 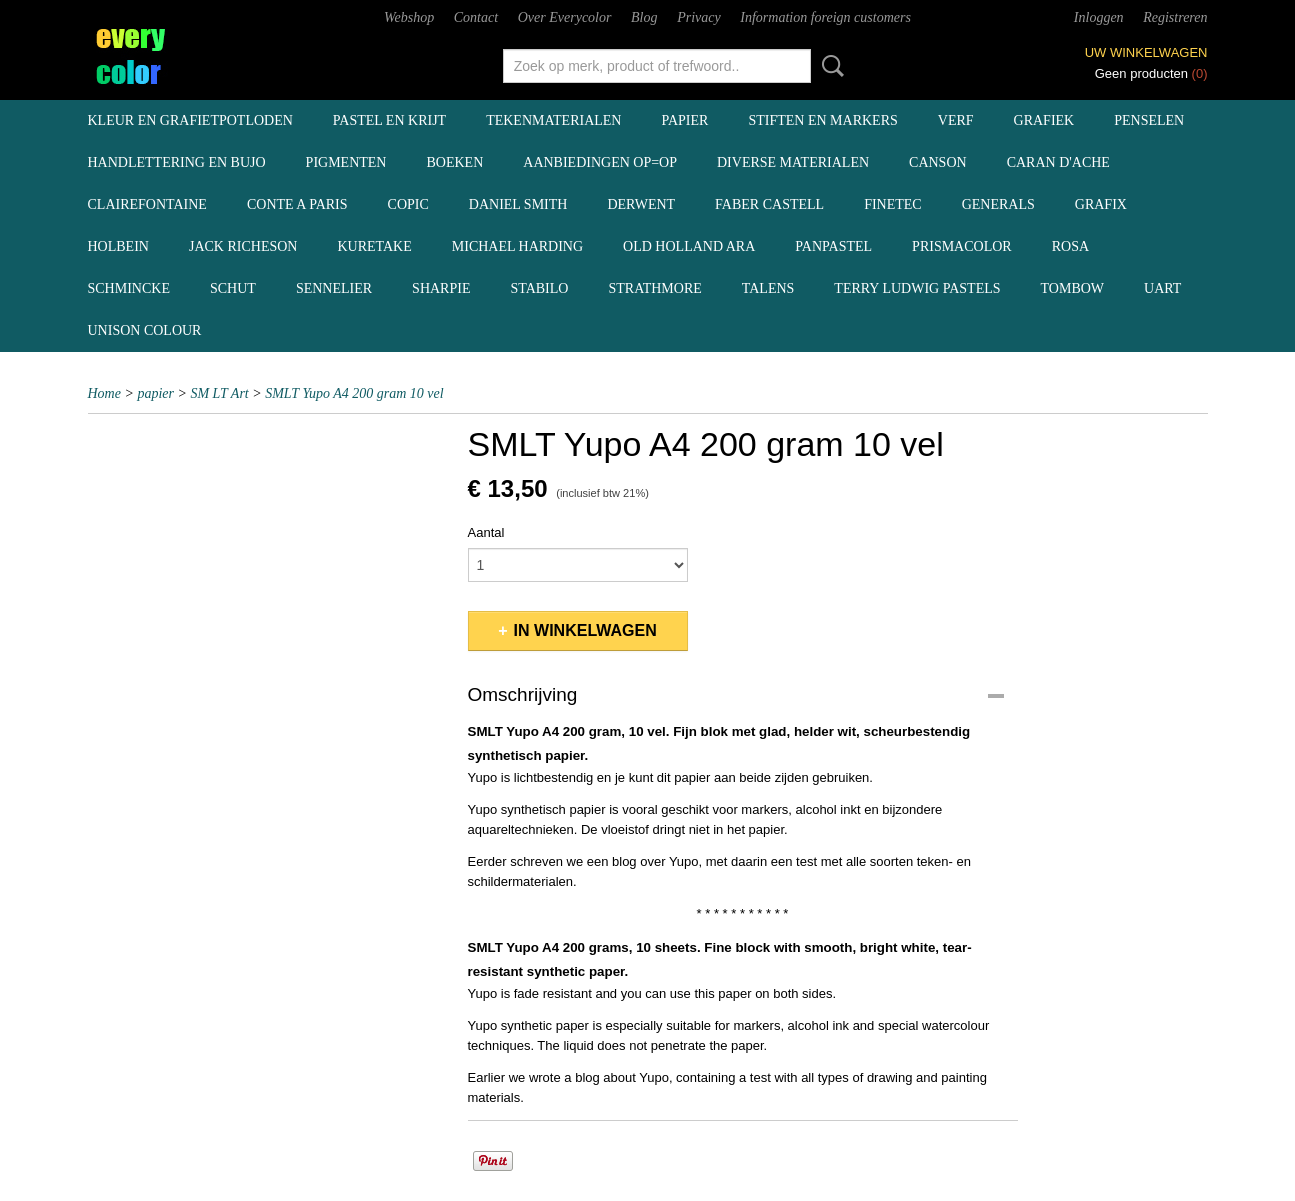 I want to click on Copic, so click(x=408, y=204).